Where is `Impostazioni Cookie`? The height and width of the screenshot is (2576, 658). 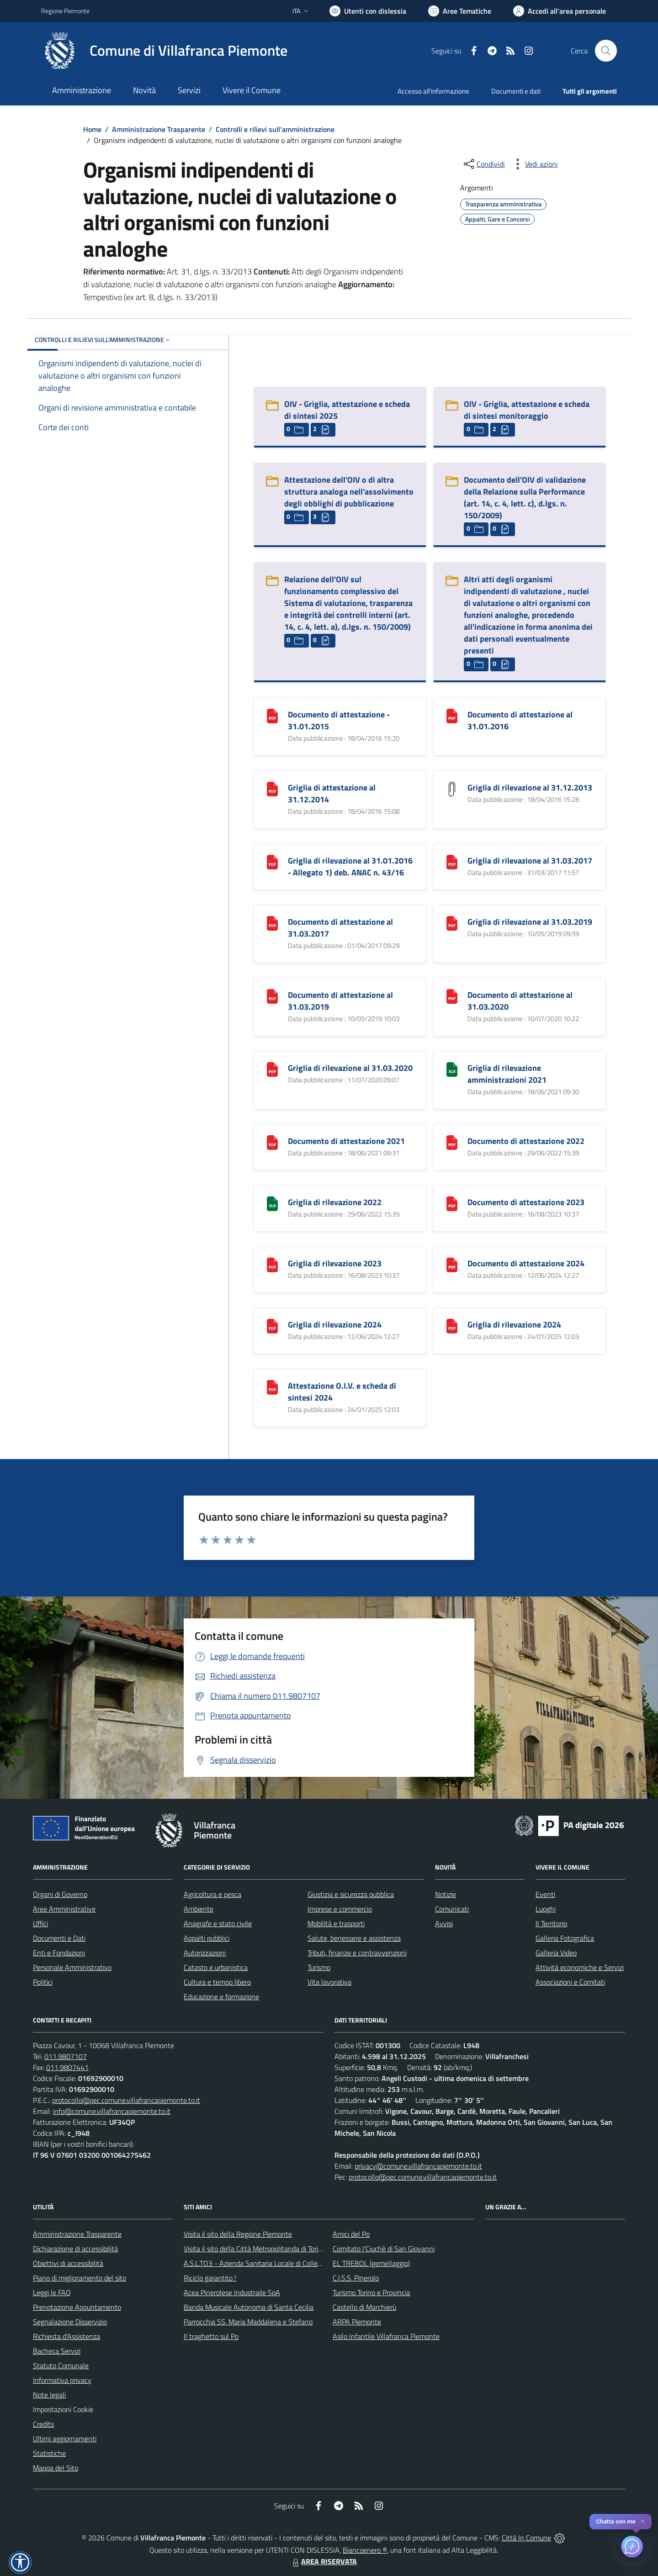
Impostazioni Cookie is located at coordinates (63, 2409).